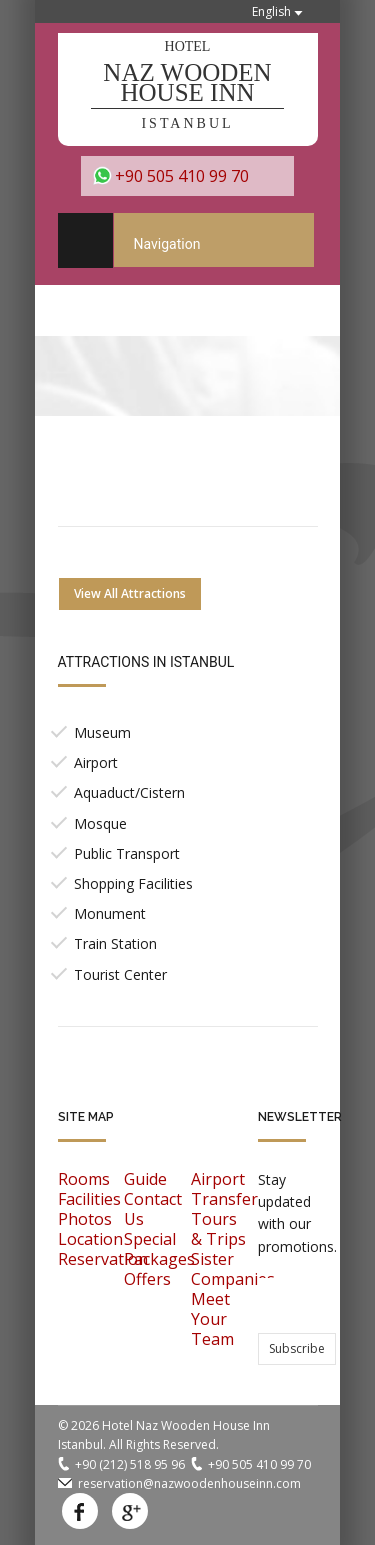  What do you see at coordinates (218, 1229) in the screenshot?
I see `Tours & Trips` at bounding box center [218, 1229].